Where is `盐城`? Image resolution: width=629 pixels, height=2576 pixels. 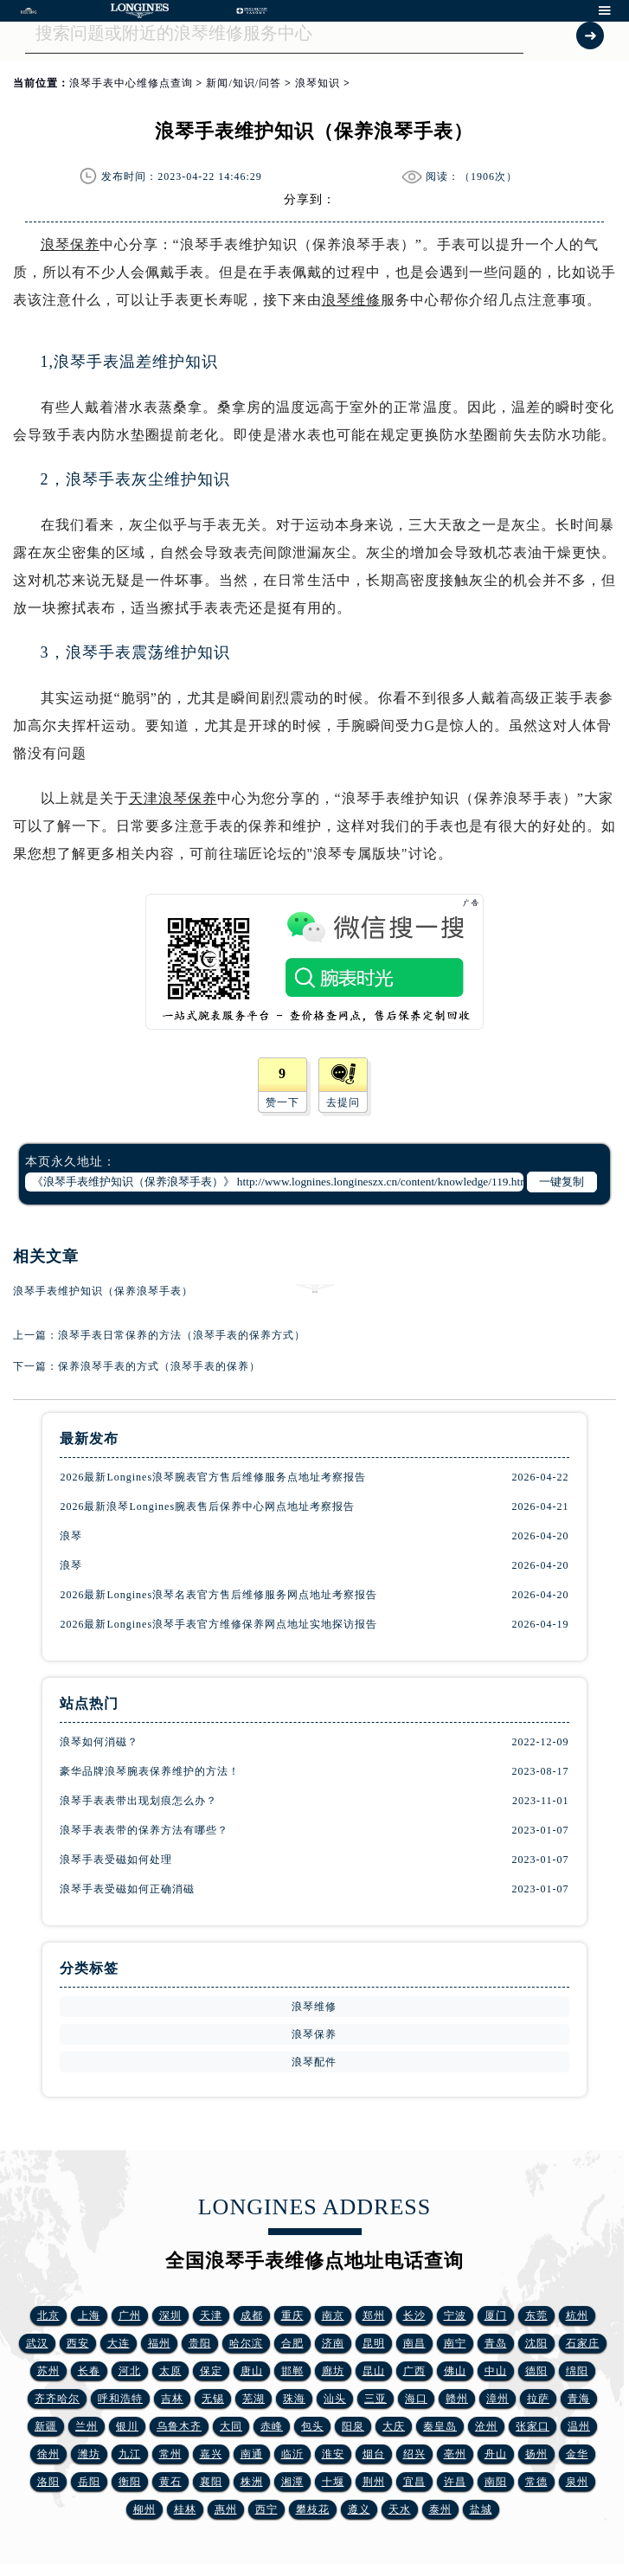
盐城 is located at coordinates (481, 2509).